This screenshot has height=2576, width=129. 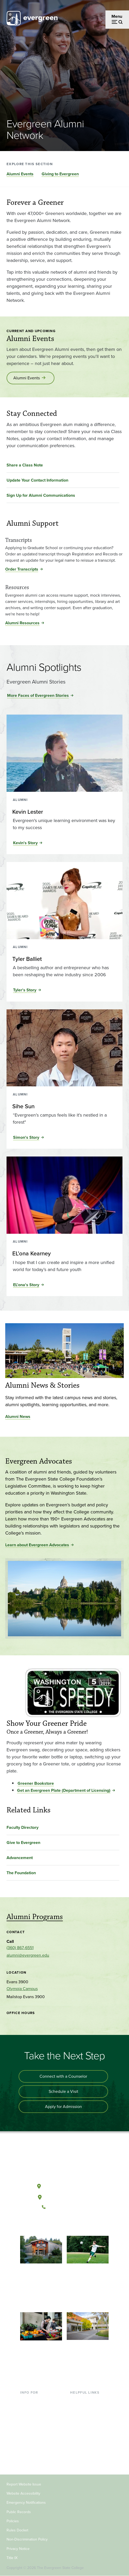 What do you see at coordinates (36, 1783) in the screenshot?
I see `Greener Bookstore [Go to Greener Bookstore]` at bounding box center [36, 1783].